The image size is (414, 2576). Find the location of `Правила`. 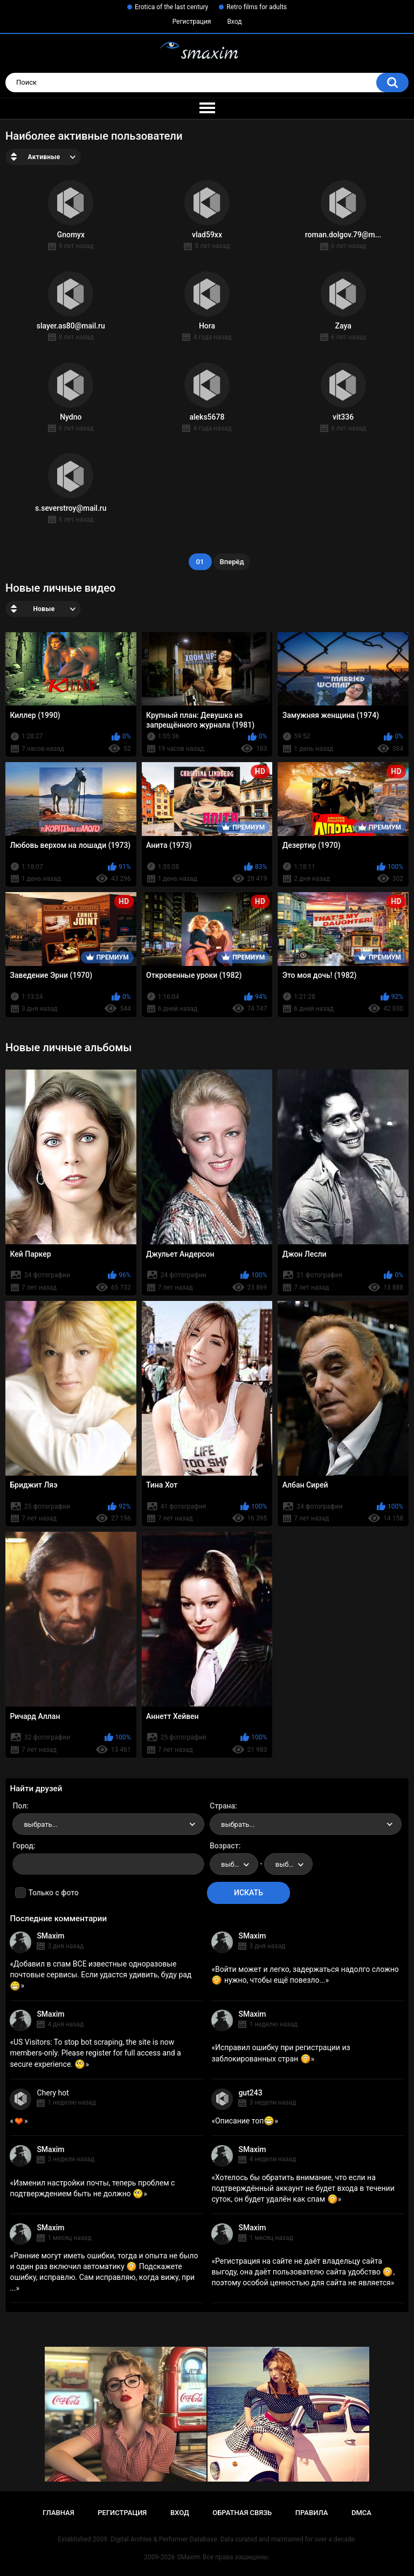

Правила is located at coordinates (311, 2513).